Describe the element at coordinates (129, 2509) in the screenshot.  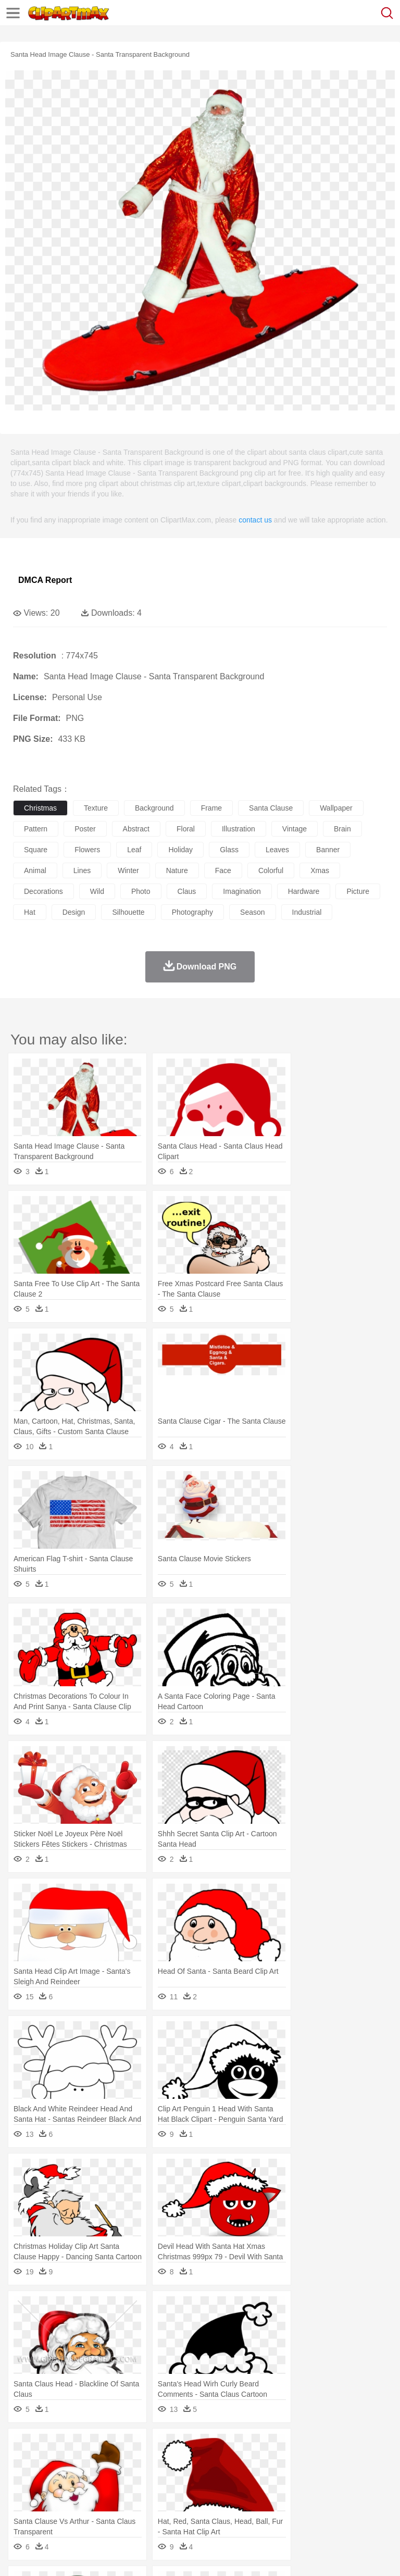
I see `Drink` at that location.